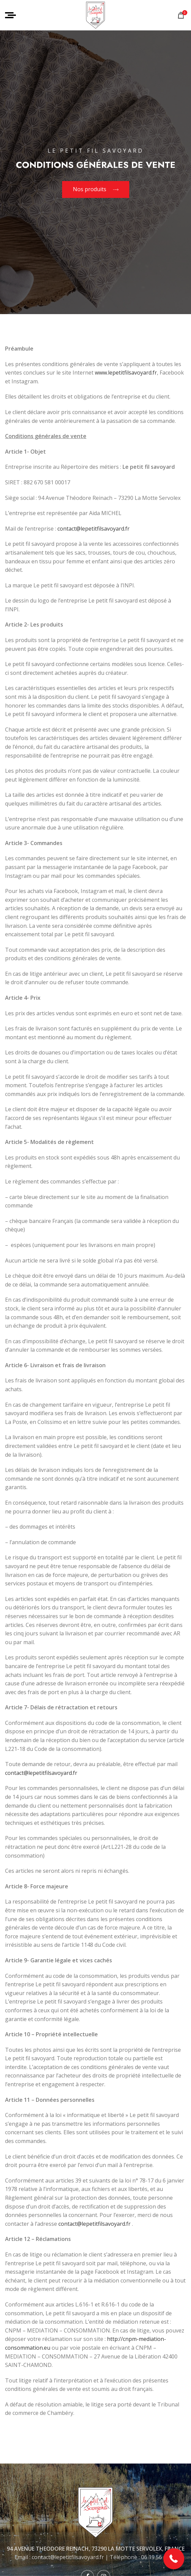 This screenshot has height=2576, width=191. Describe the element at coordinates (93, 528) in the screenshot. I see `contact@lepetitfilsavoyard.fr` at that location.